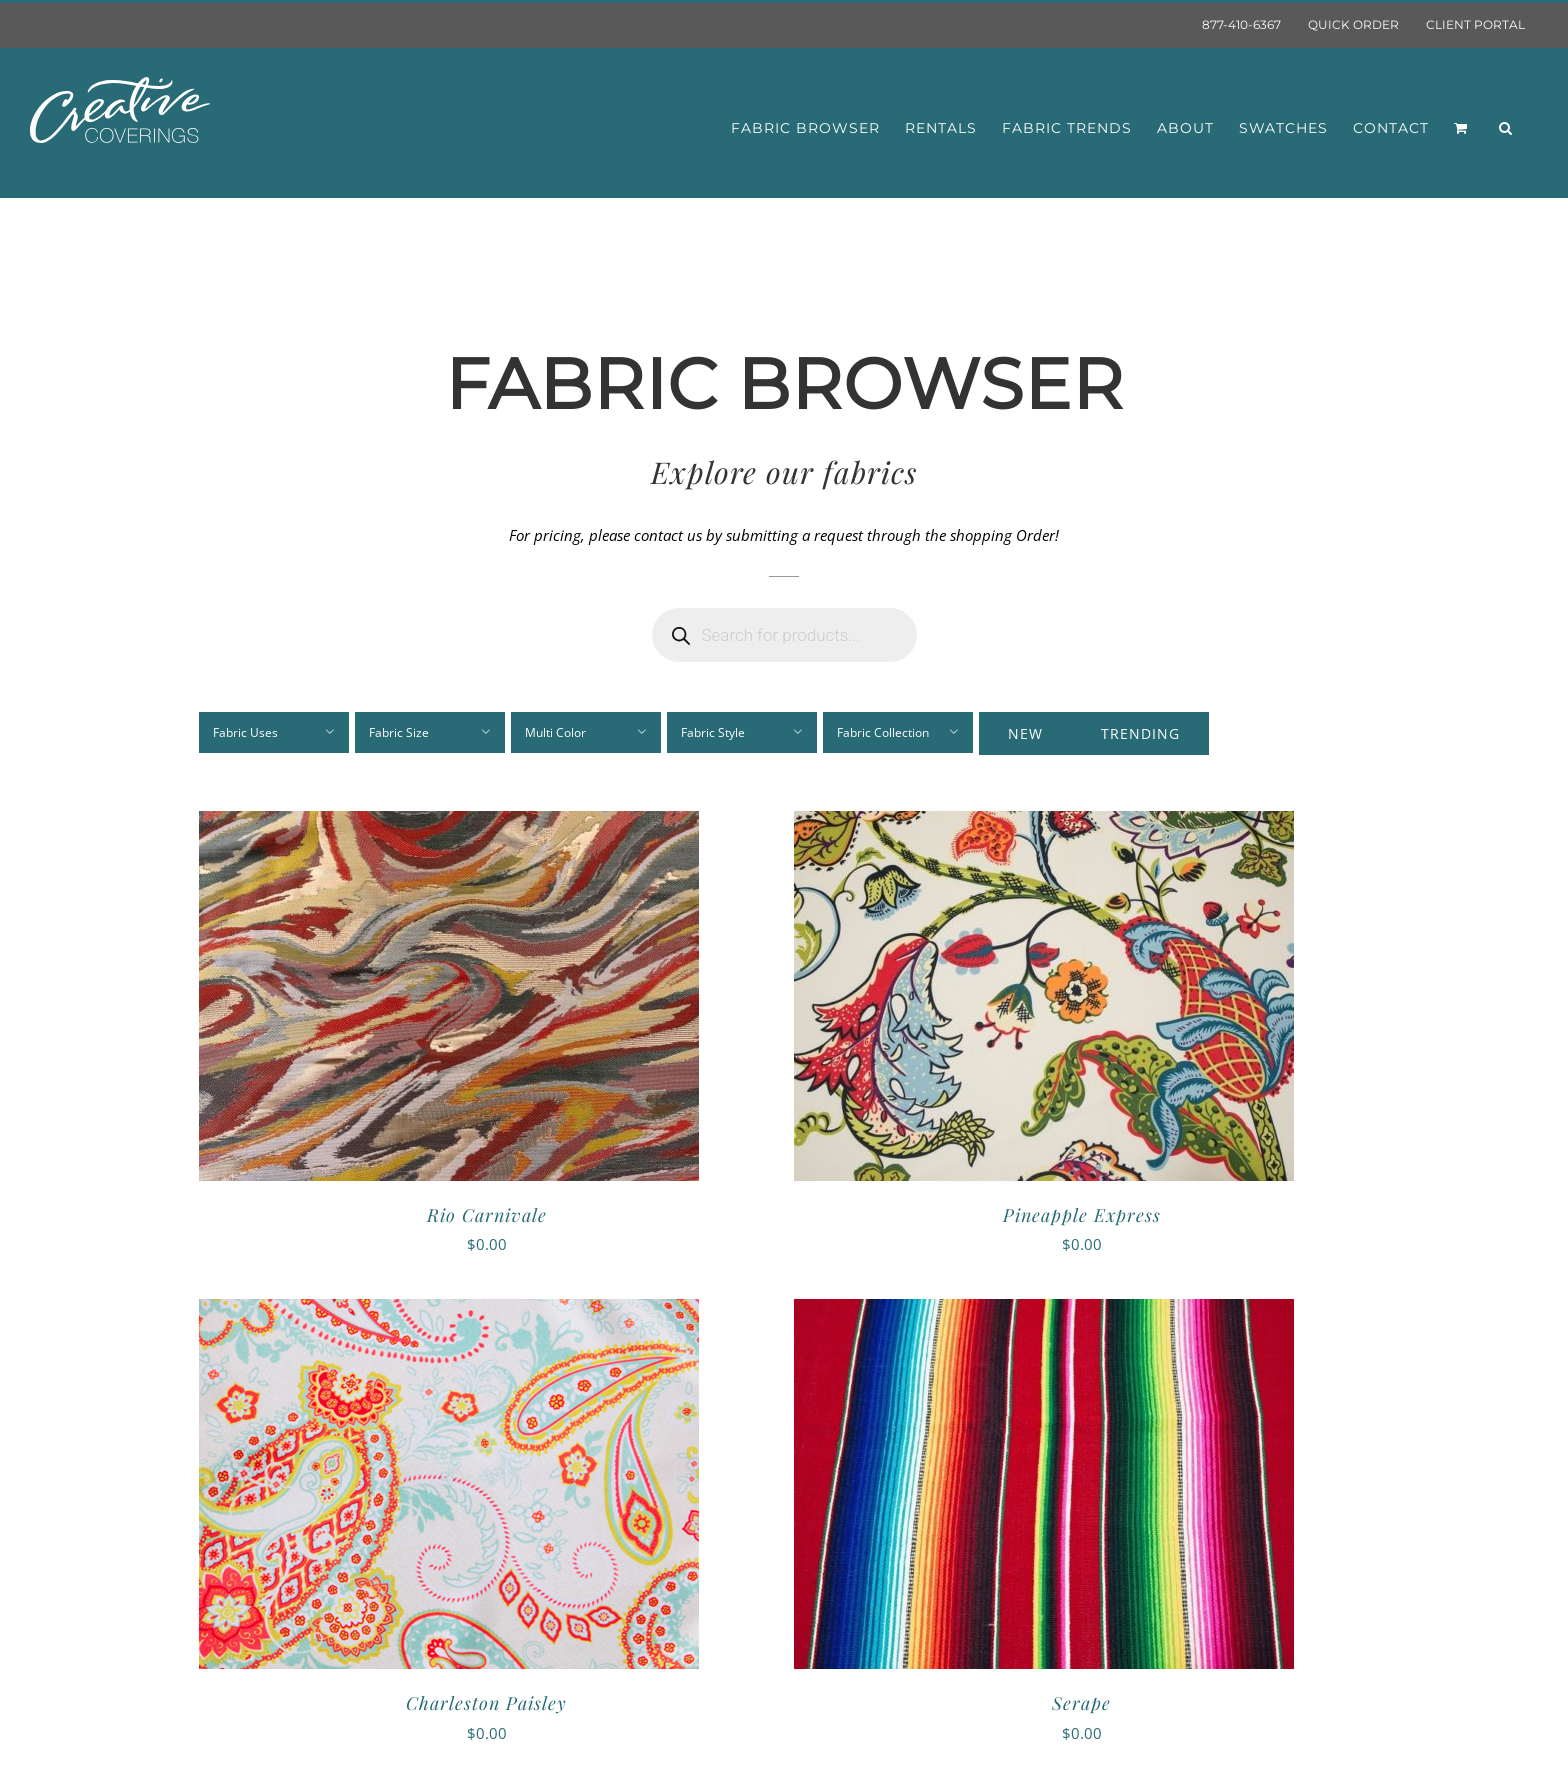 Image resolution: width=1568 pixels, height=1770 pixels. Describe the element at coordinates (713, 732) in the screenshot. I see `Fabric Style` at that location.